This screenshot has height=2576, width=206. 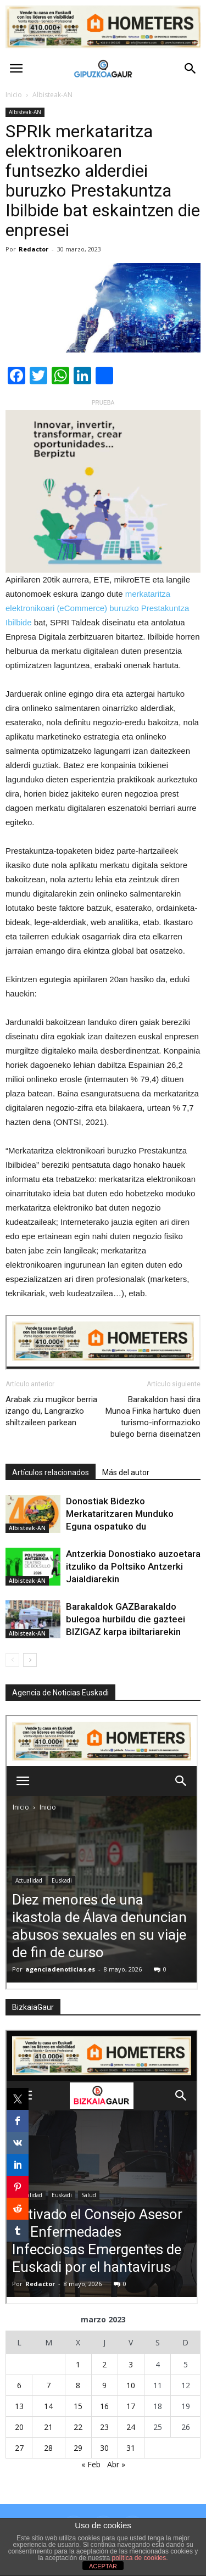 I want to click on 23 [Entradas publicadas el 23 de March de 2023], so click(x=104, y=2427).